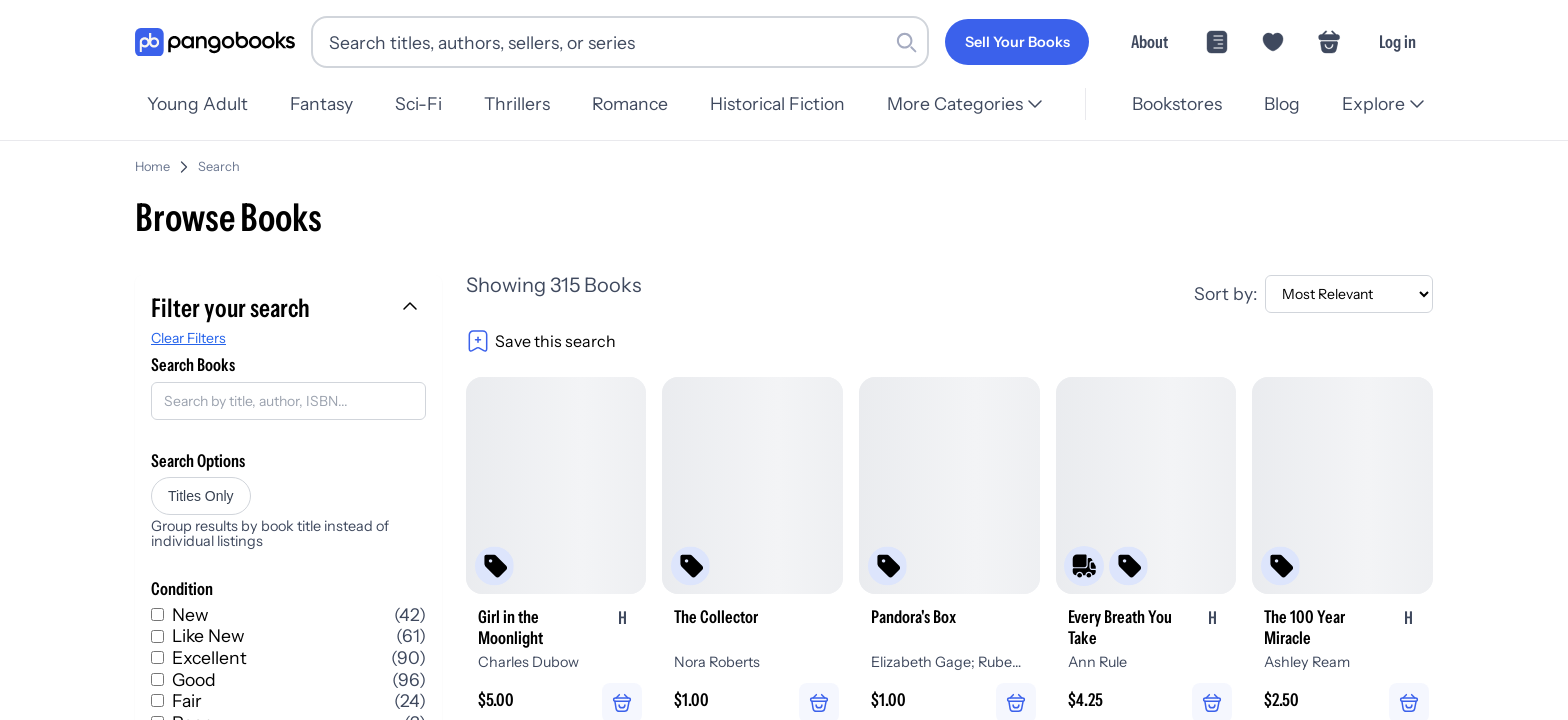 This screenshot has width=1568, height=720. I want to click on [Go to homepage], so click(215, 42).